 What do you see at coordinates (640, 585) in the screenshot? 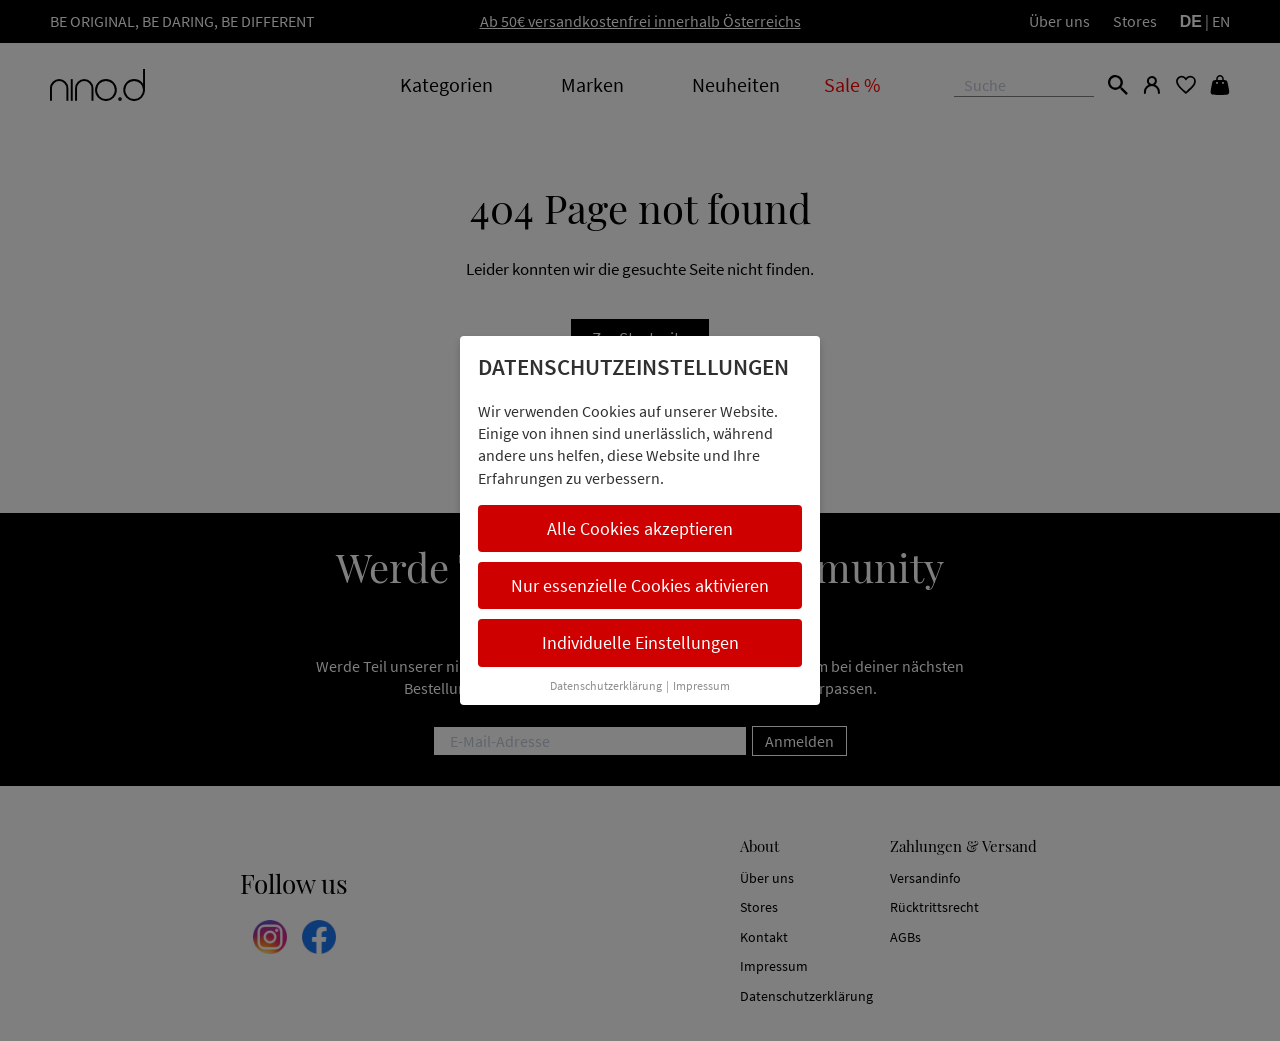
I see `Nur essenzielle Cookies aktivieren` at bounding box center [640, 585].